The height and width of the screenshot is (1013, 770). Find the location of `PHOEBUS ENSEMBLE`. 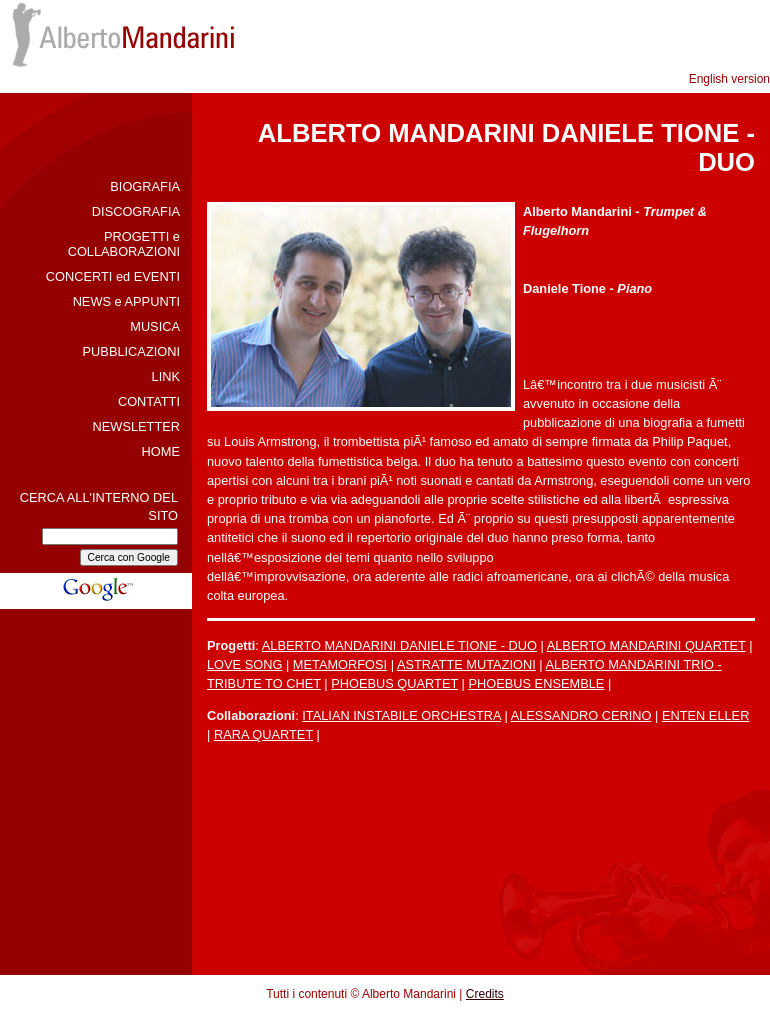

PHOEBUS ENSEMBLE is located at coordinates (536, 683).